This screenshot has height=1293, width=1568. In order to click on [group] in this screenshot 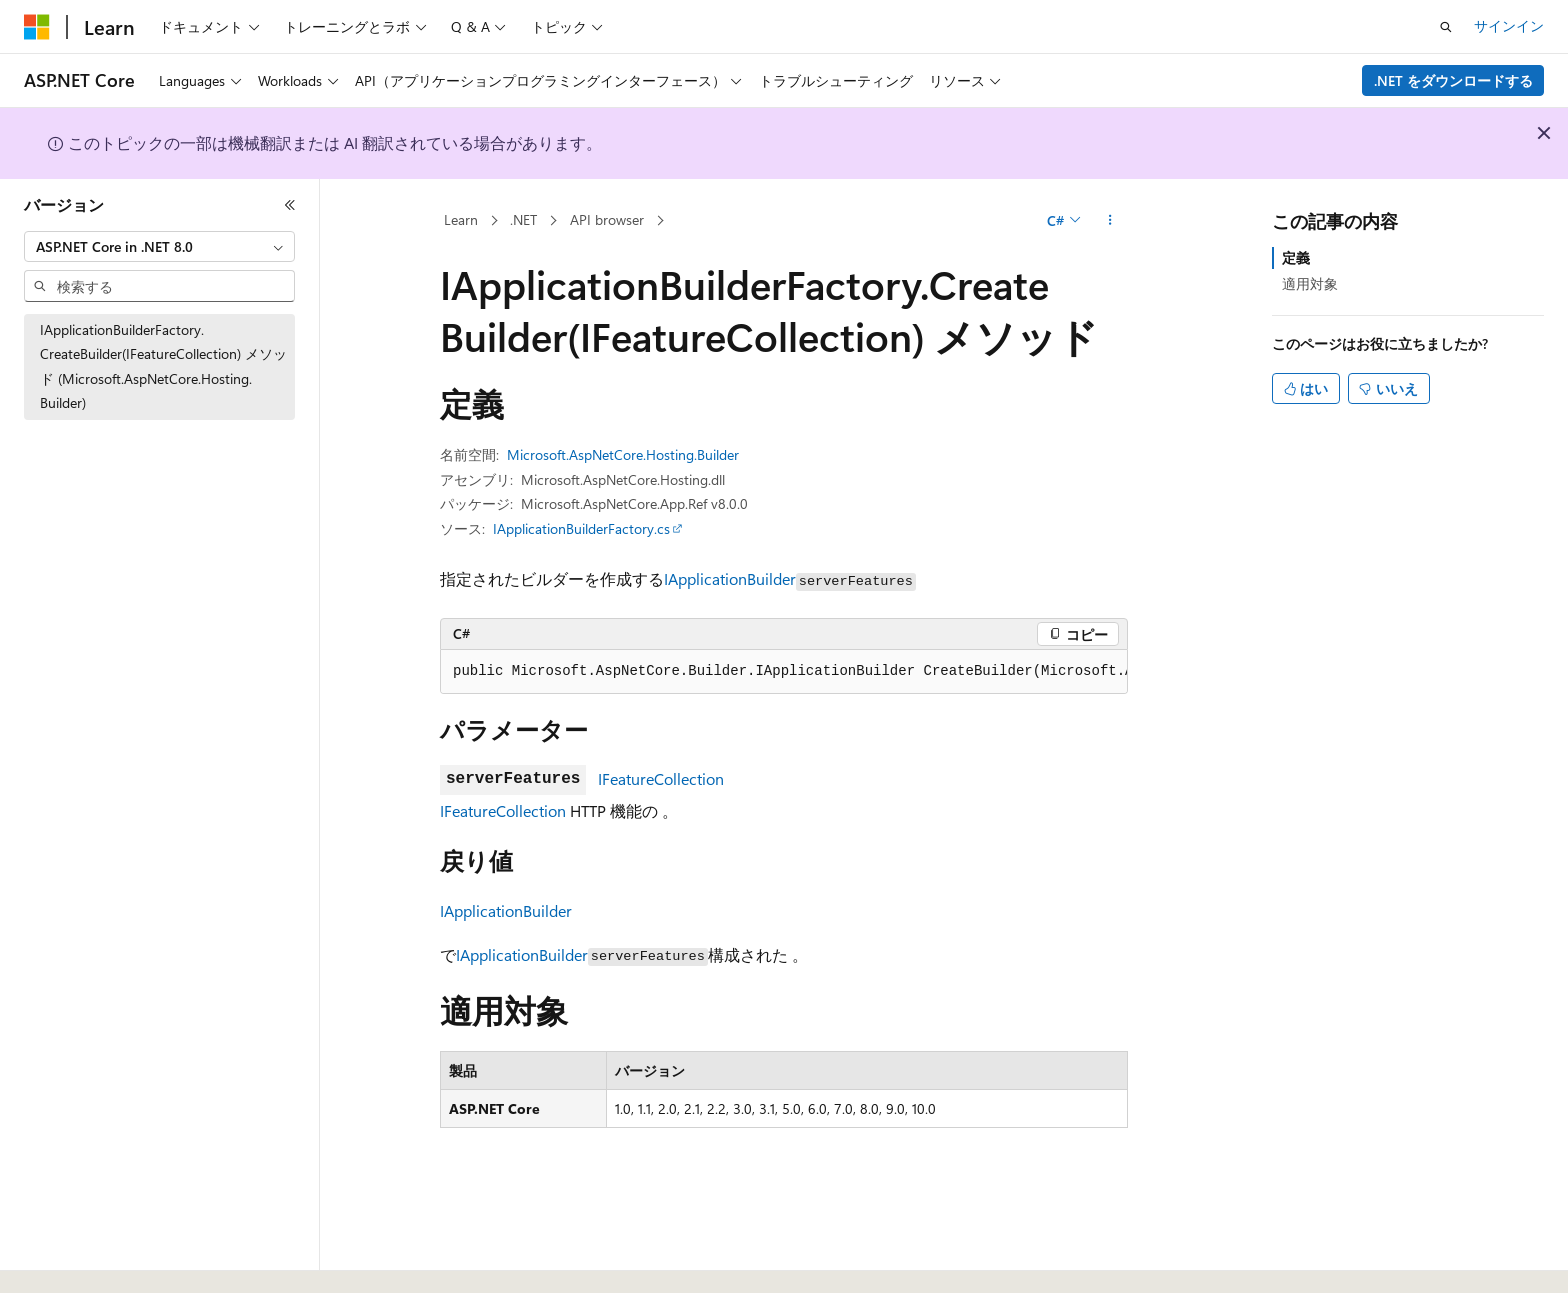, I will do `click(784, 672)`.